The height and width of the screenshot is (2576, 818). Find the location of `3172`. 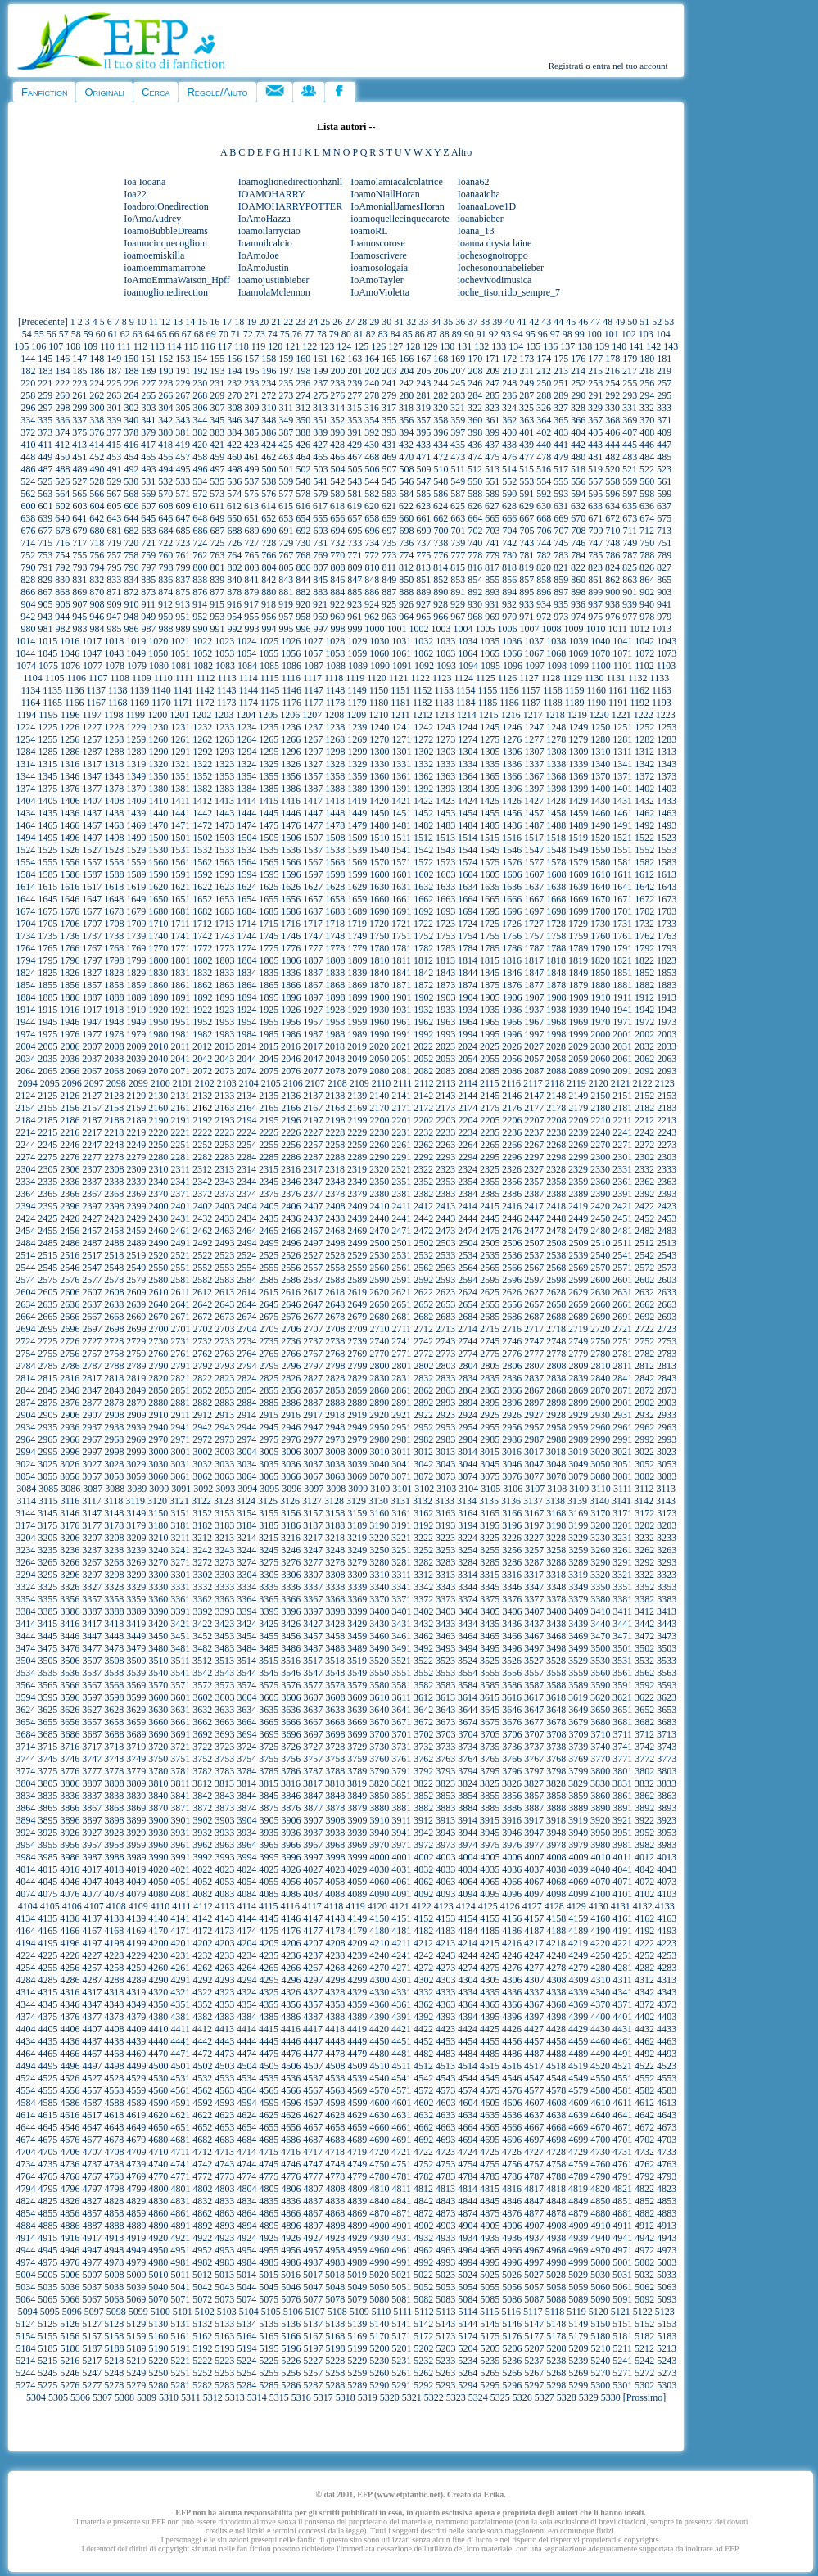

3172 is located at coordinates (644, 1513).